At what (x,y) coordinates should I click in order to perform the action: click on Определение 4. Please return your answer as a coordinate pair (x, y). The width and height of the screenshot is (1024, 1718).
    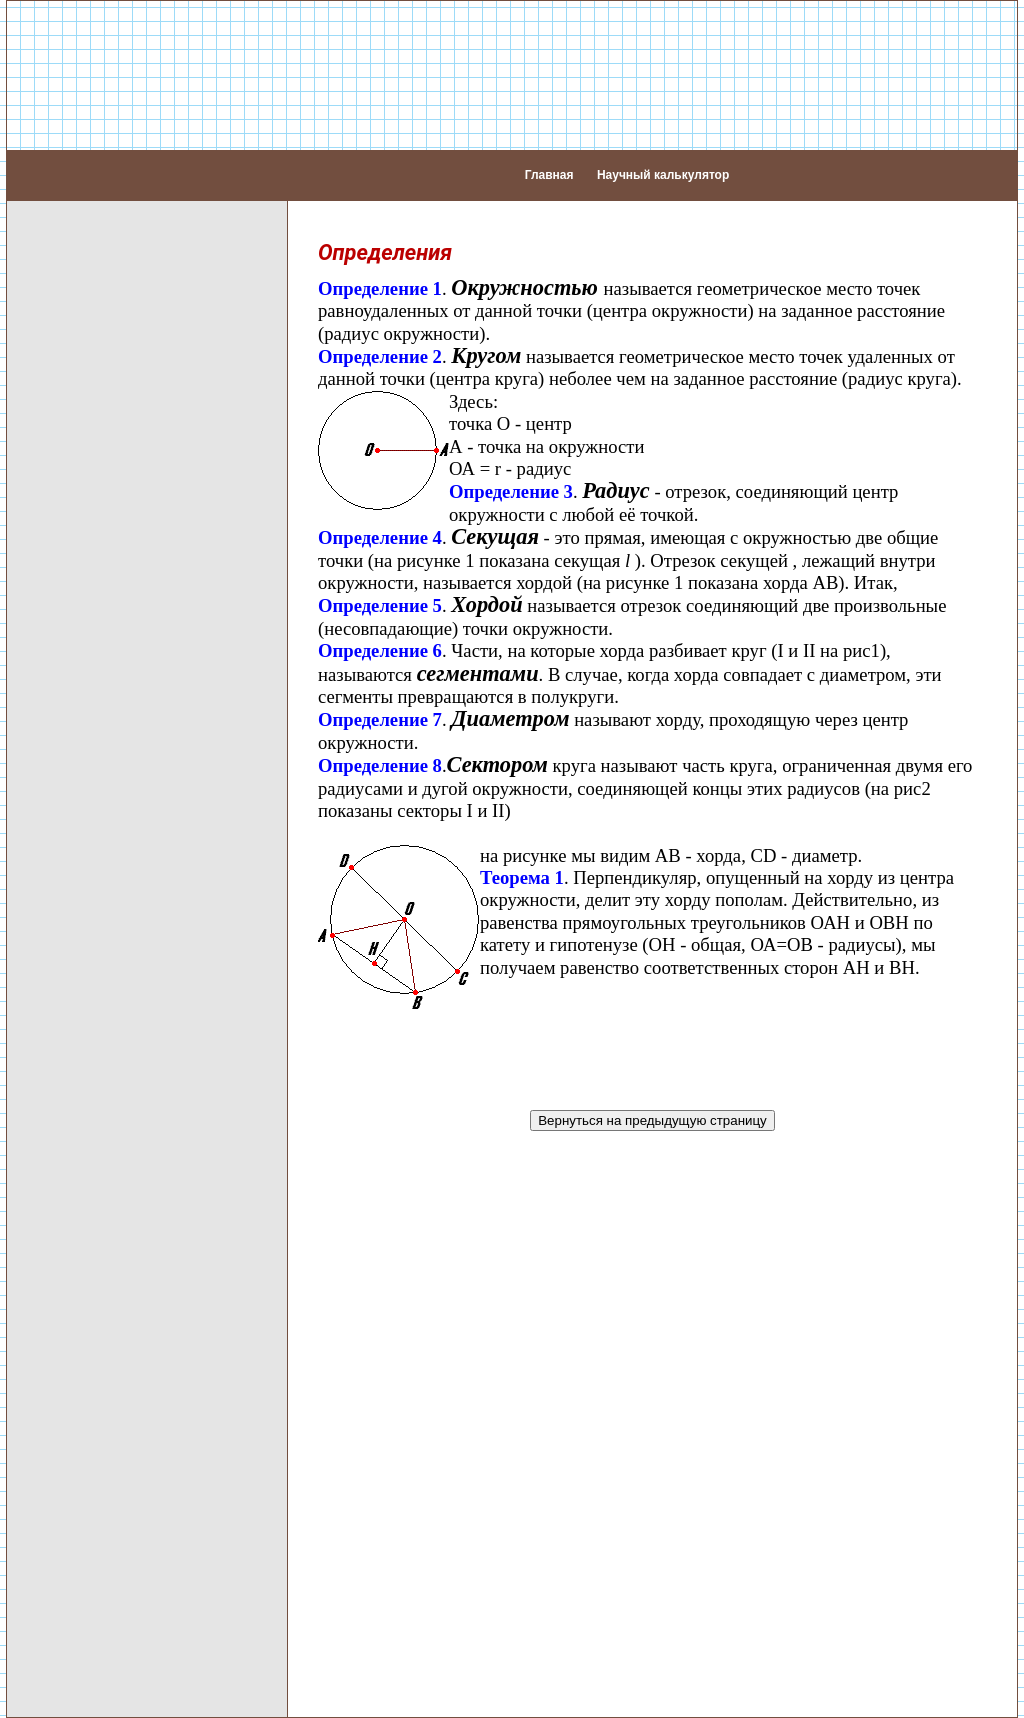
    Looking at the image, I should click on (380, 519).